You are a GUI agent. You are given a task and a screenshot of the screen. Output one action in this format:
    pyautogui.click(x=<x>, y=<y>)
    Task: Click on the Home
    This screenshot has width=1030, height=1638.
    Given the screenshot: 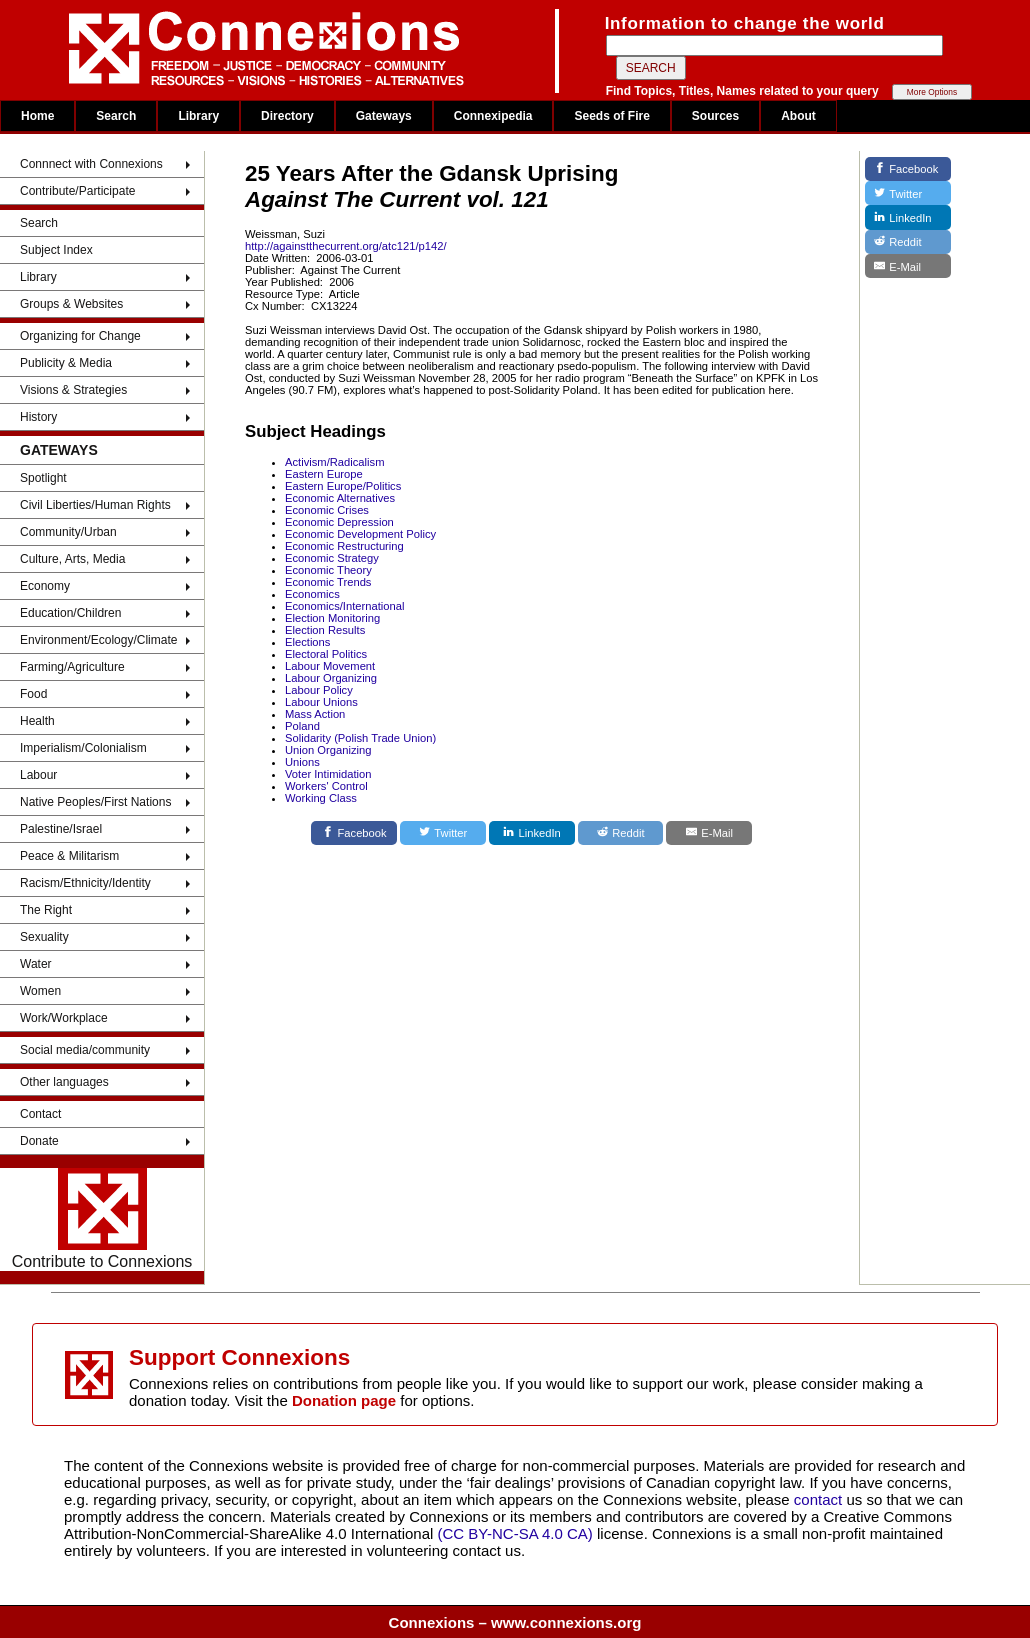 What is the action you would take?
    pyautogui.click(x=37, y=116)
    